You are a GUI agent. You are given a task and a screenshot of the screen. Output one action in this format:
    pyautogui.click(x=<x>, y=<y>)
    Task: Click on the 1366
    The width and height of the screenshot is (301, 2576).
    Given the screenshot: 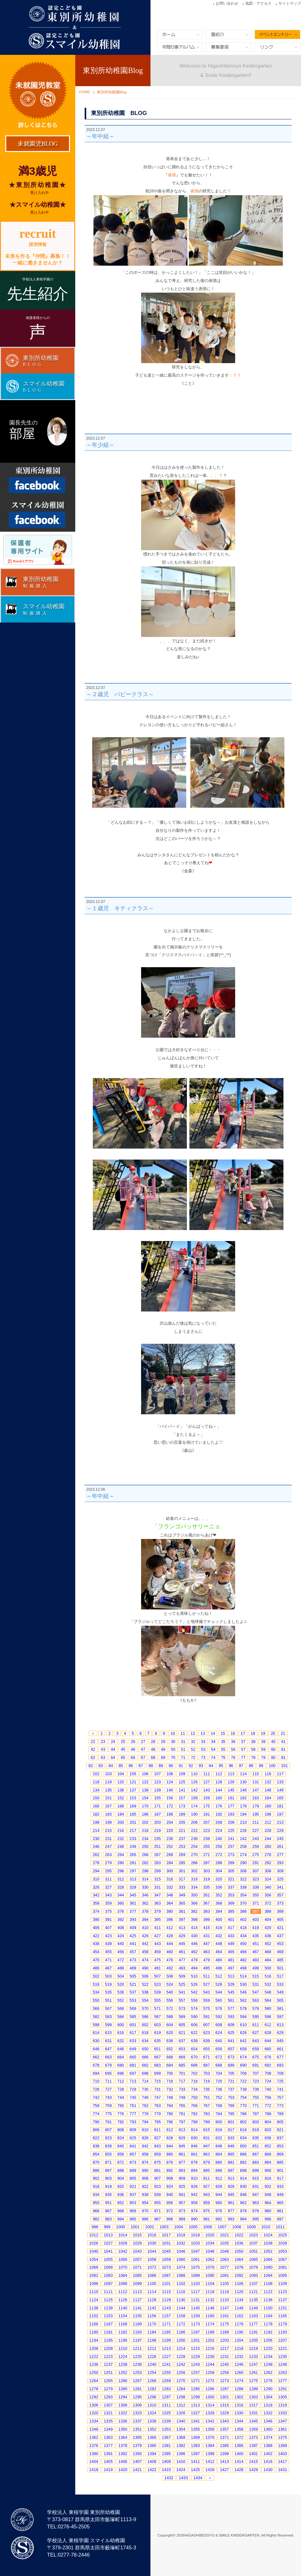 What is the action you would take?
    pyautogui.click(x=151, y=2437)
    